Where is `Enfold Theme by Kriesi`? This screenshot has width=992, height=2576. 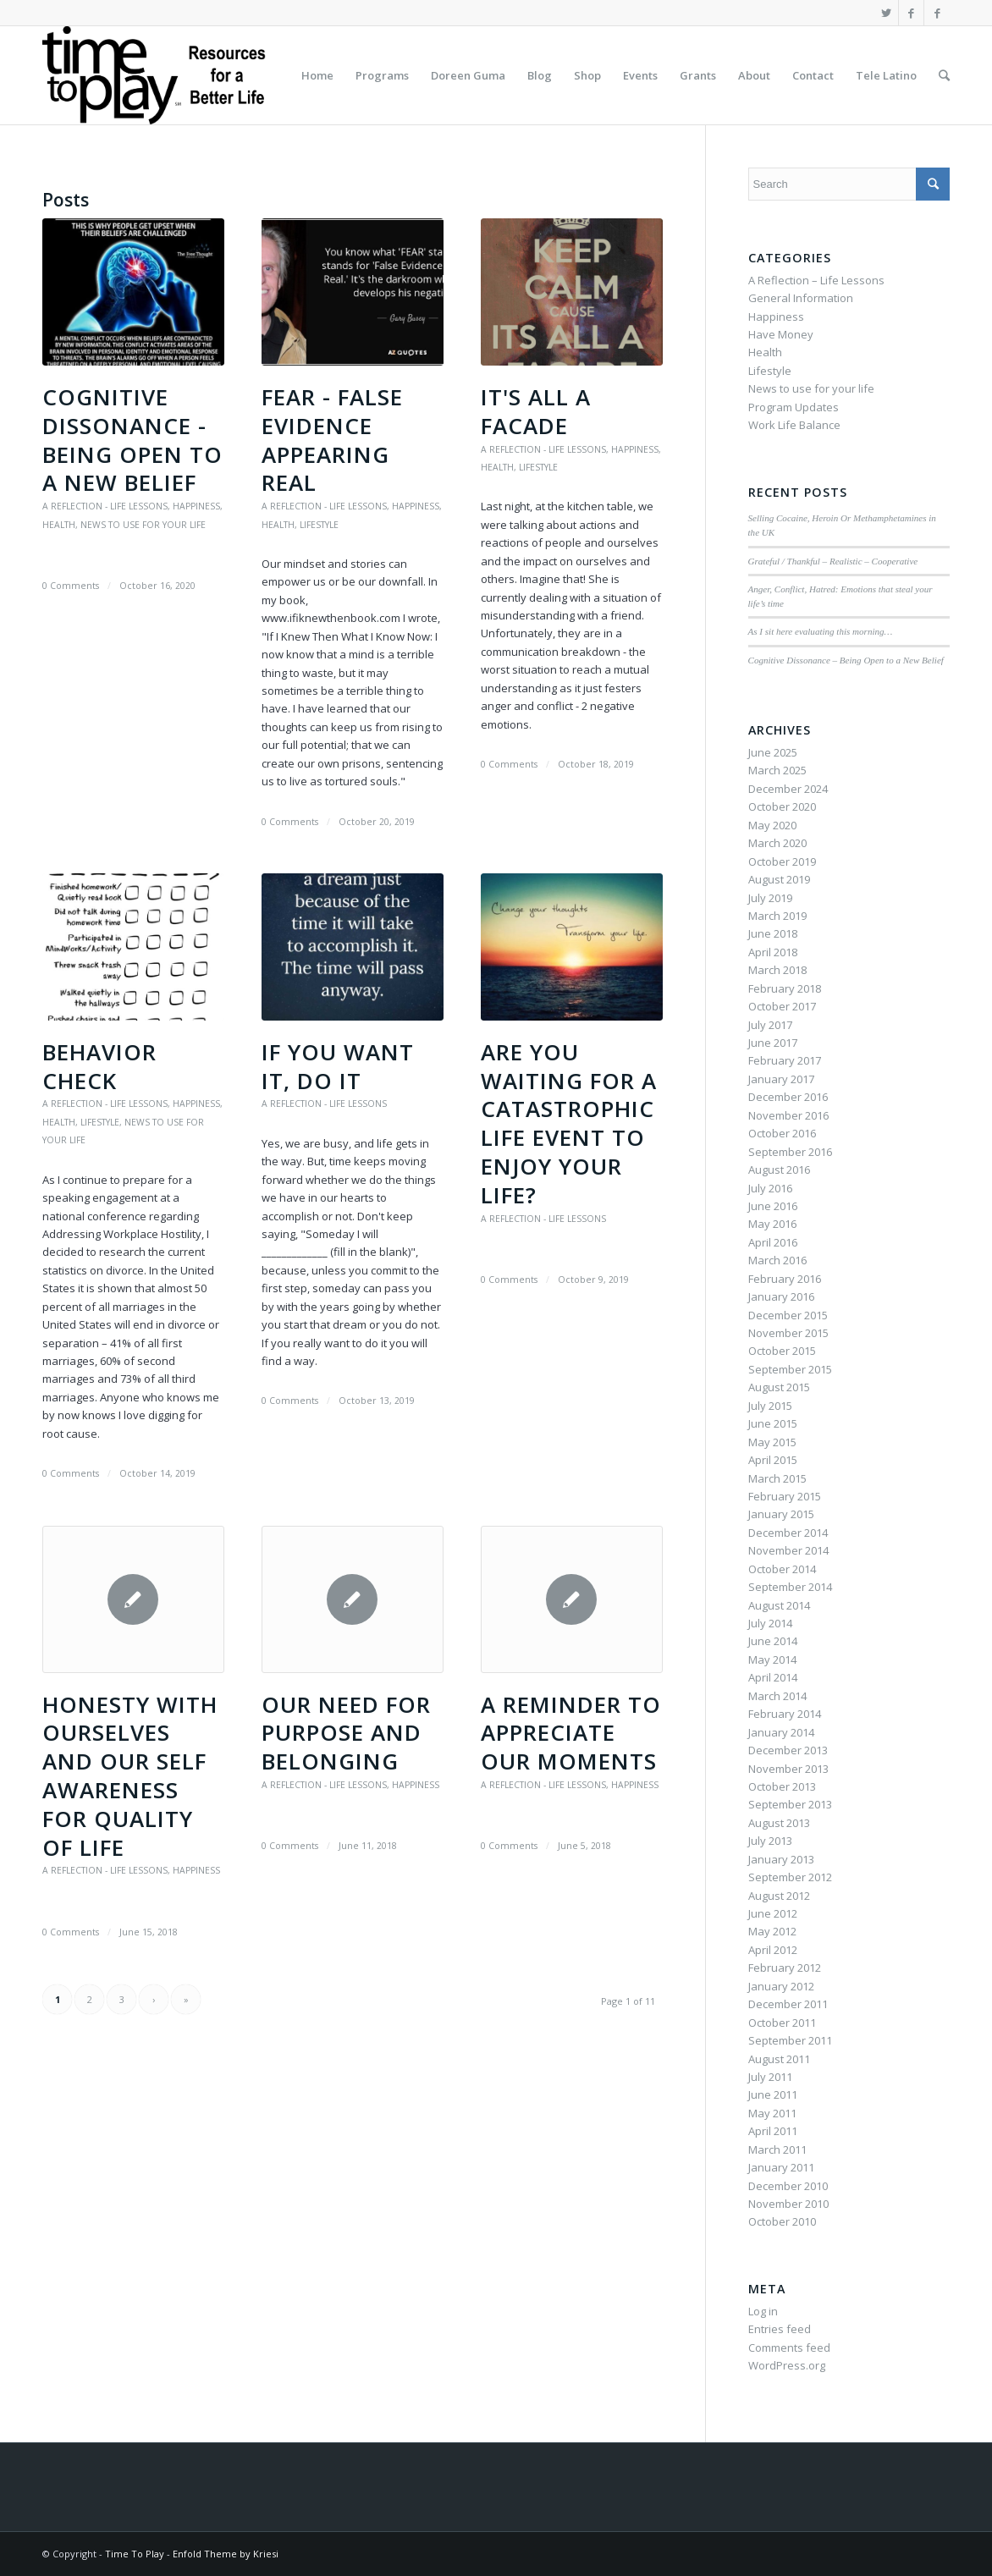 Enfold Theme by Kriesi is located at coordinates (225, 2553).